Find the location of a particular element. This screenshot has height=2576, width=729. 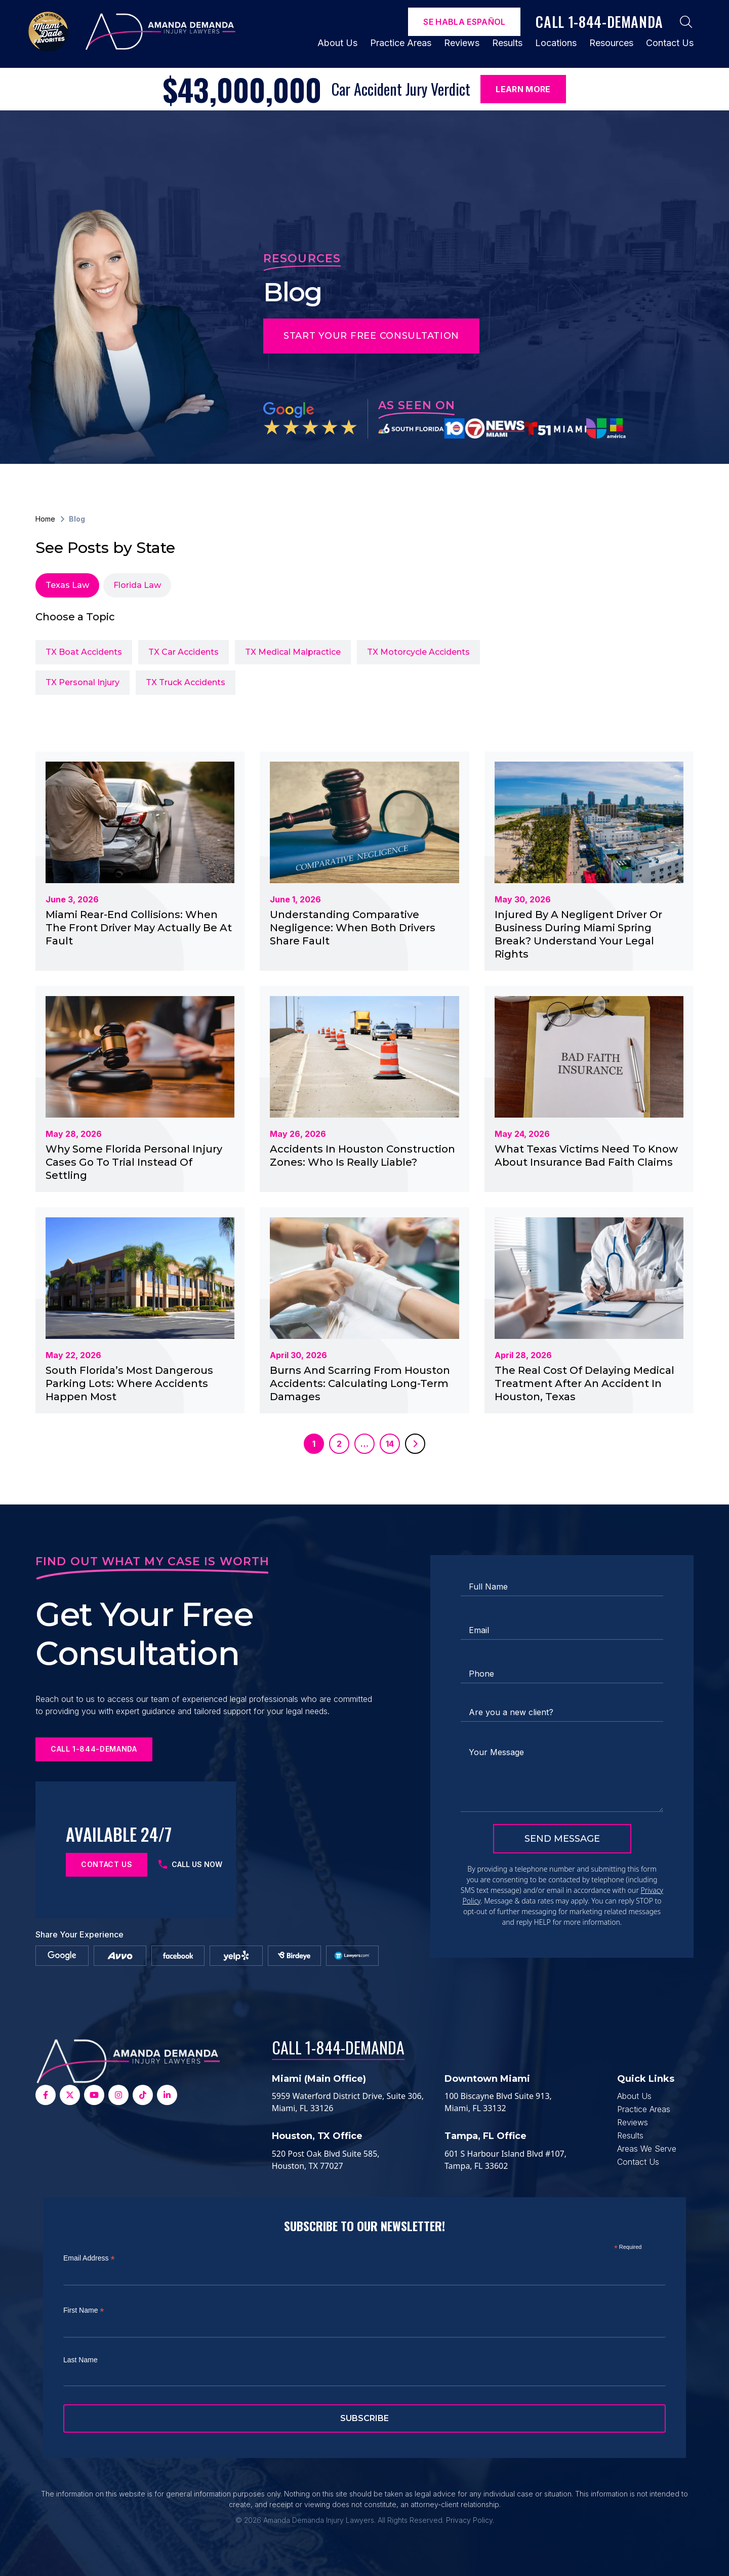

Locations is located at coordinates (556, 42).